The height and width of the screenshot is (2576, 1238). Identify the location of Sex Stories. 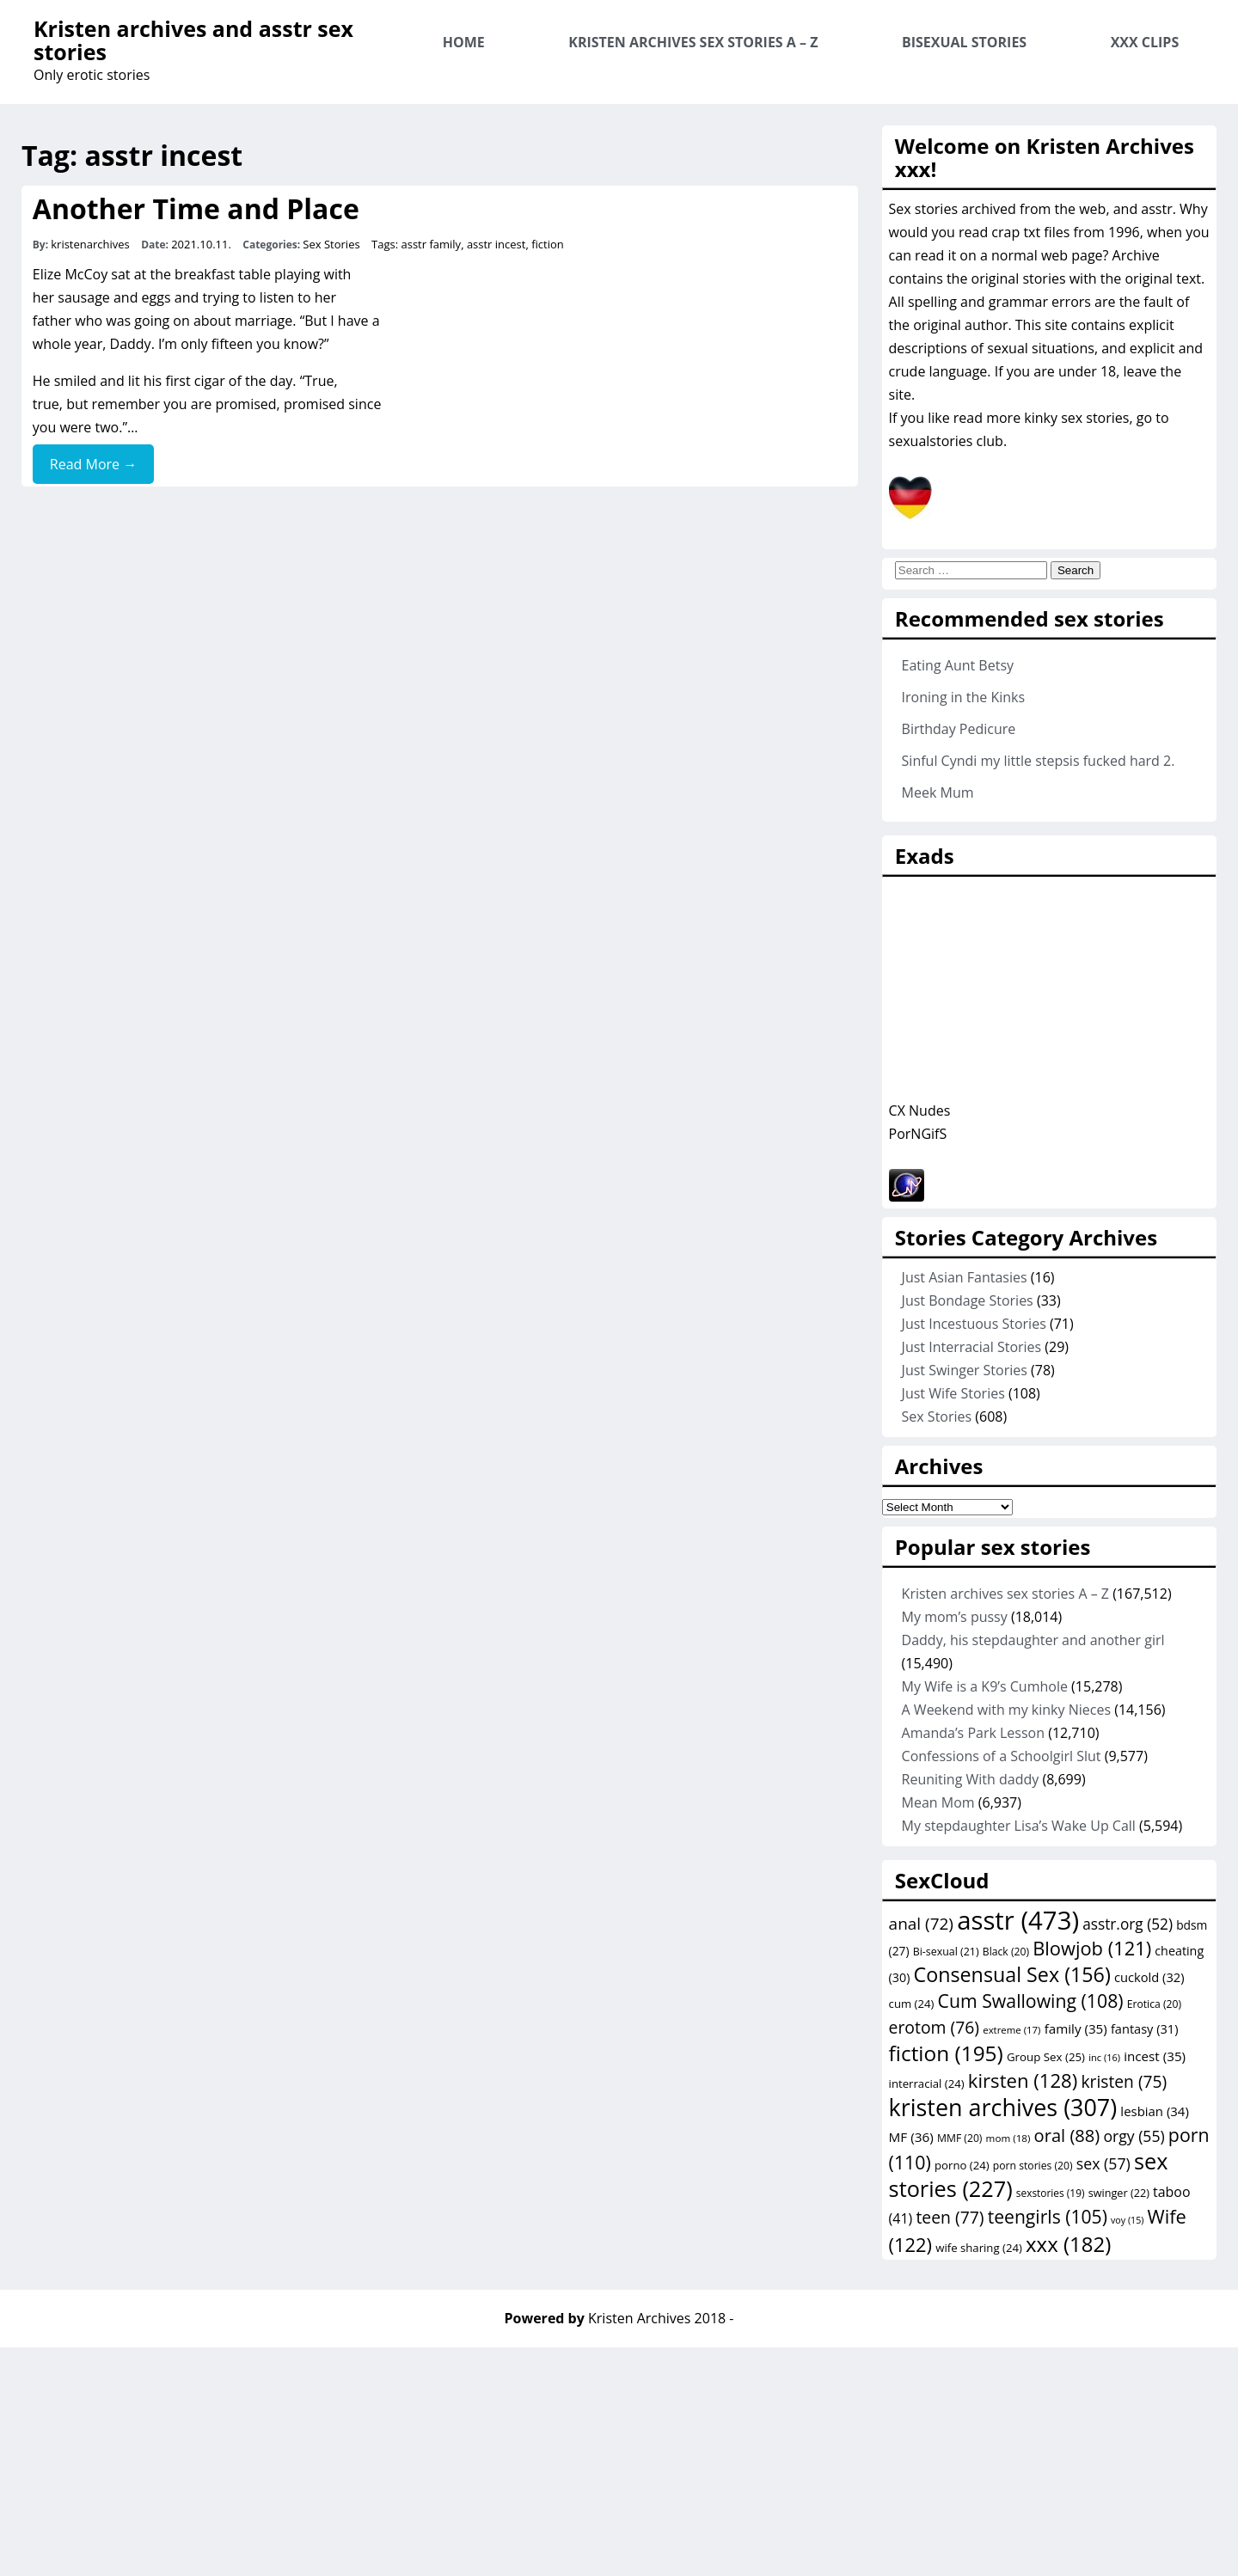
(331, 244).